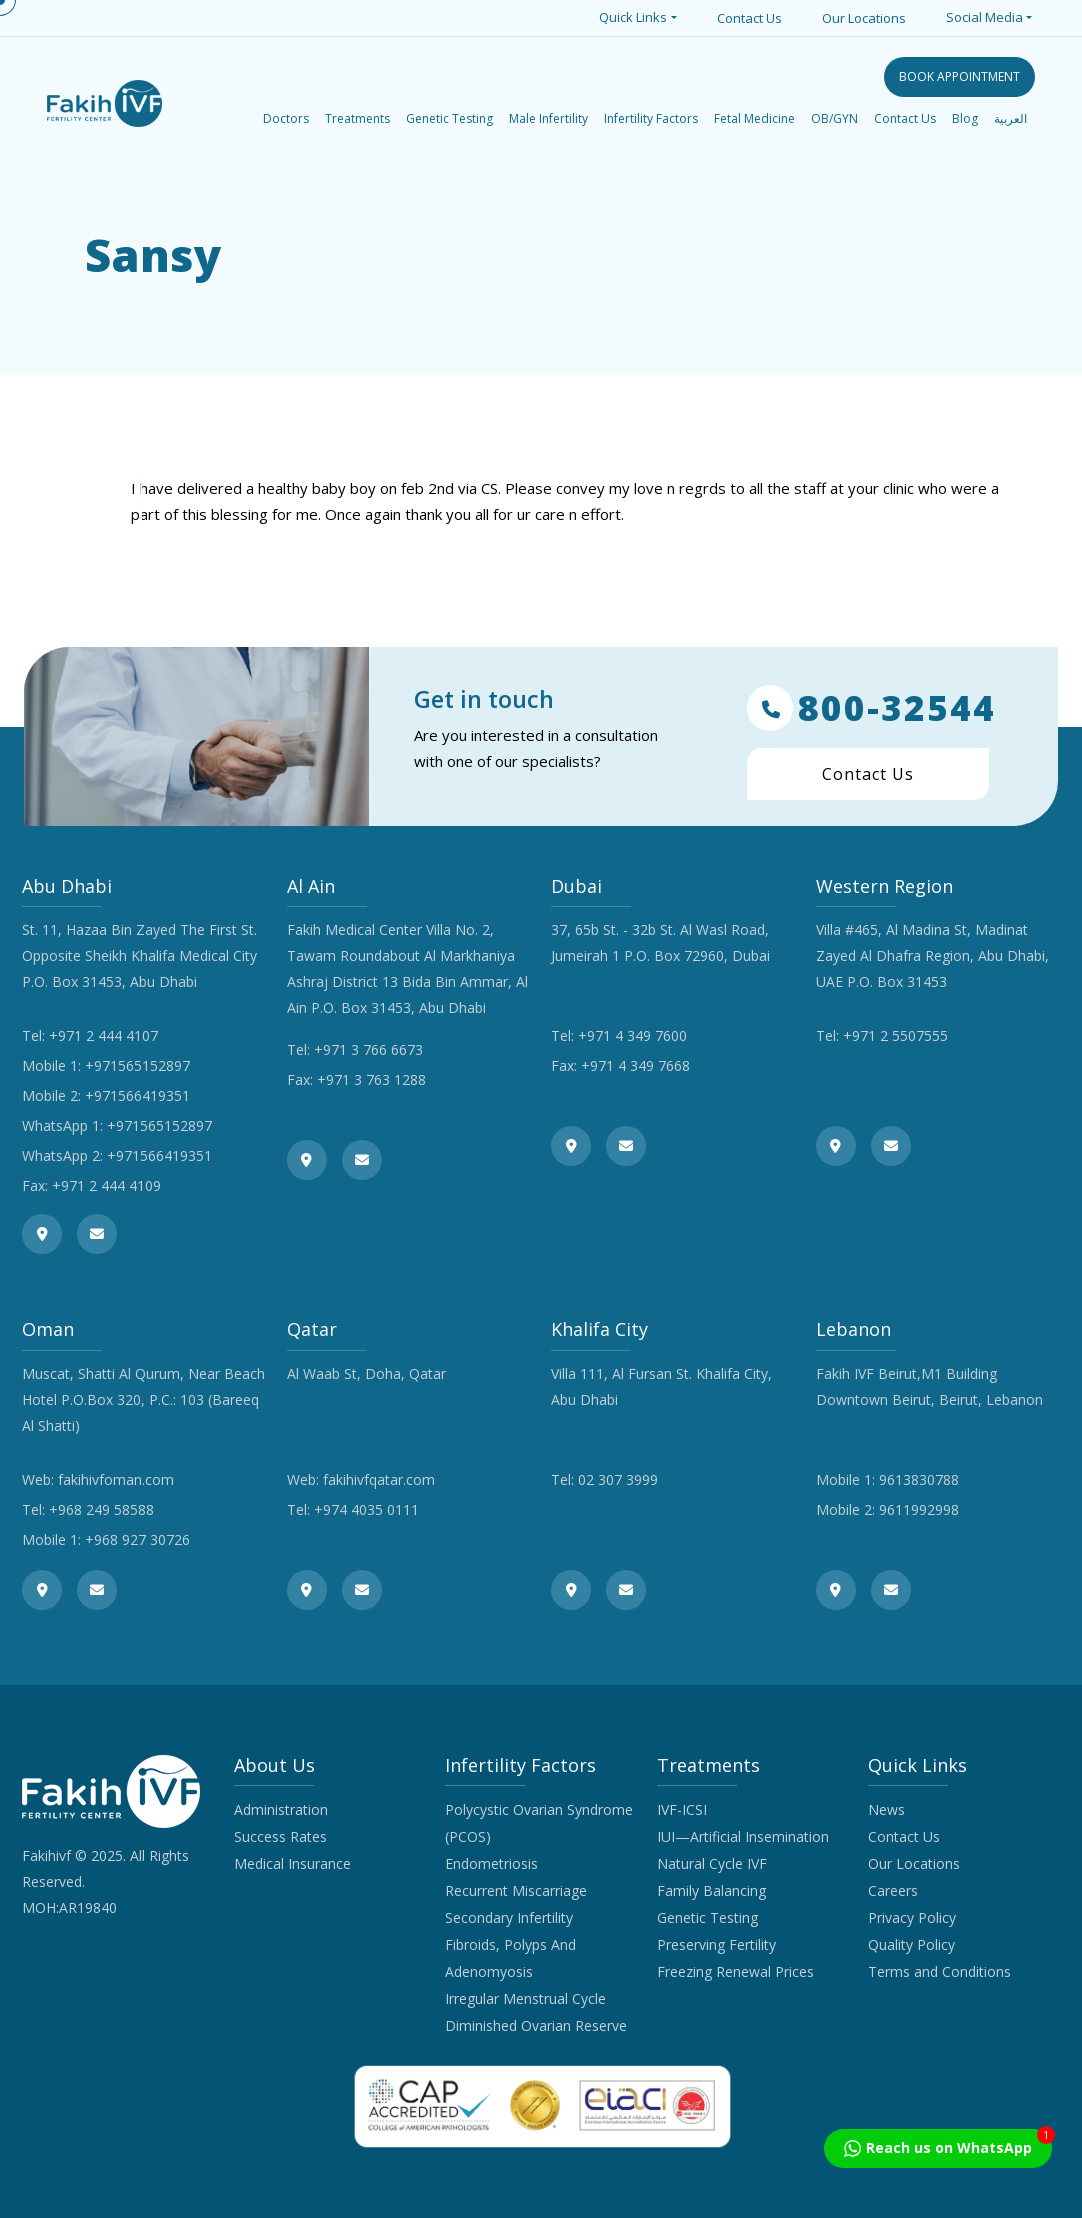  Describe the element at coordinates (449, 118) in the screenshot. I see `Genetic Testing [button]` at that location.